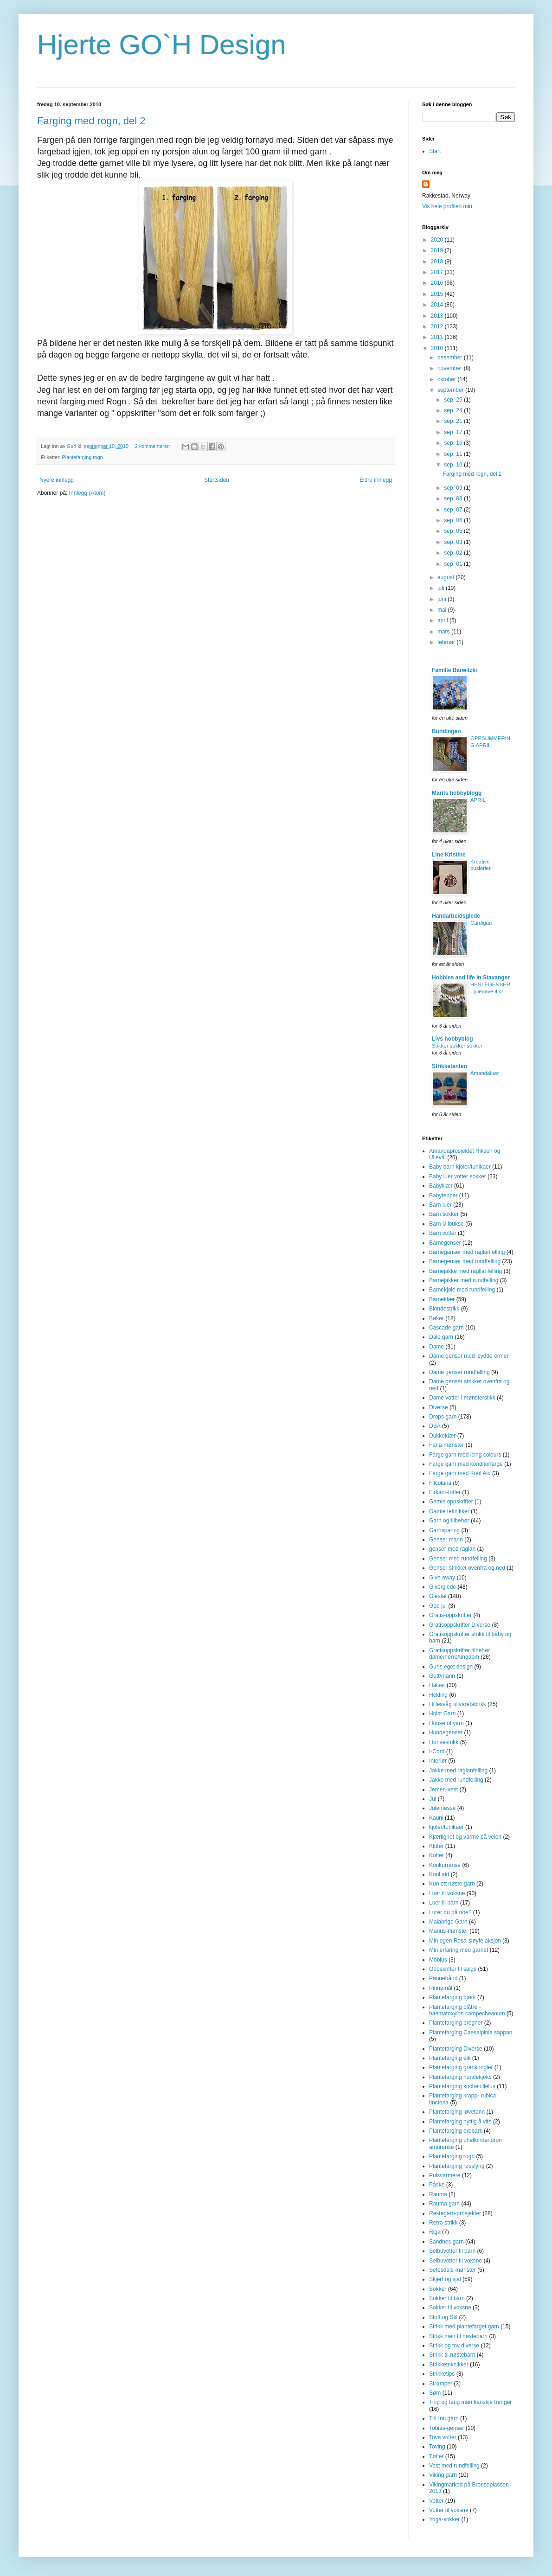 The width and height of the screenshot is (552, 2576). What do you see at coordinates (452, 1997) in the screenshot?
I see `Plantefarging bjørk` at bounding box center [452, 1997].